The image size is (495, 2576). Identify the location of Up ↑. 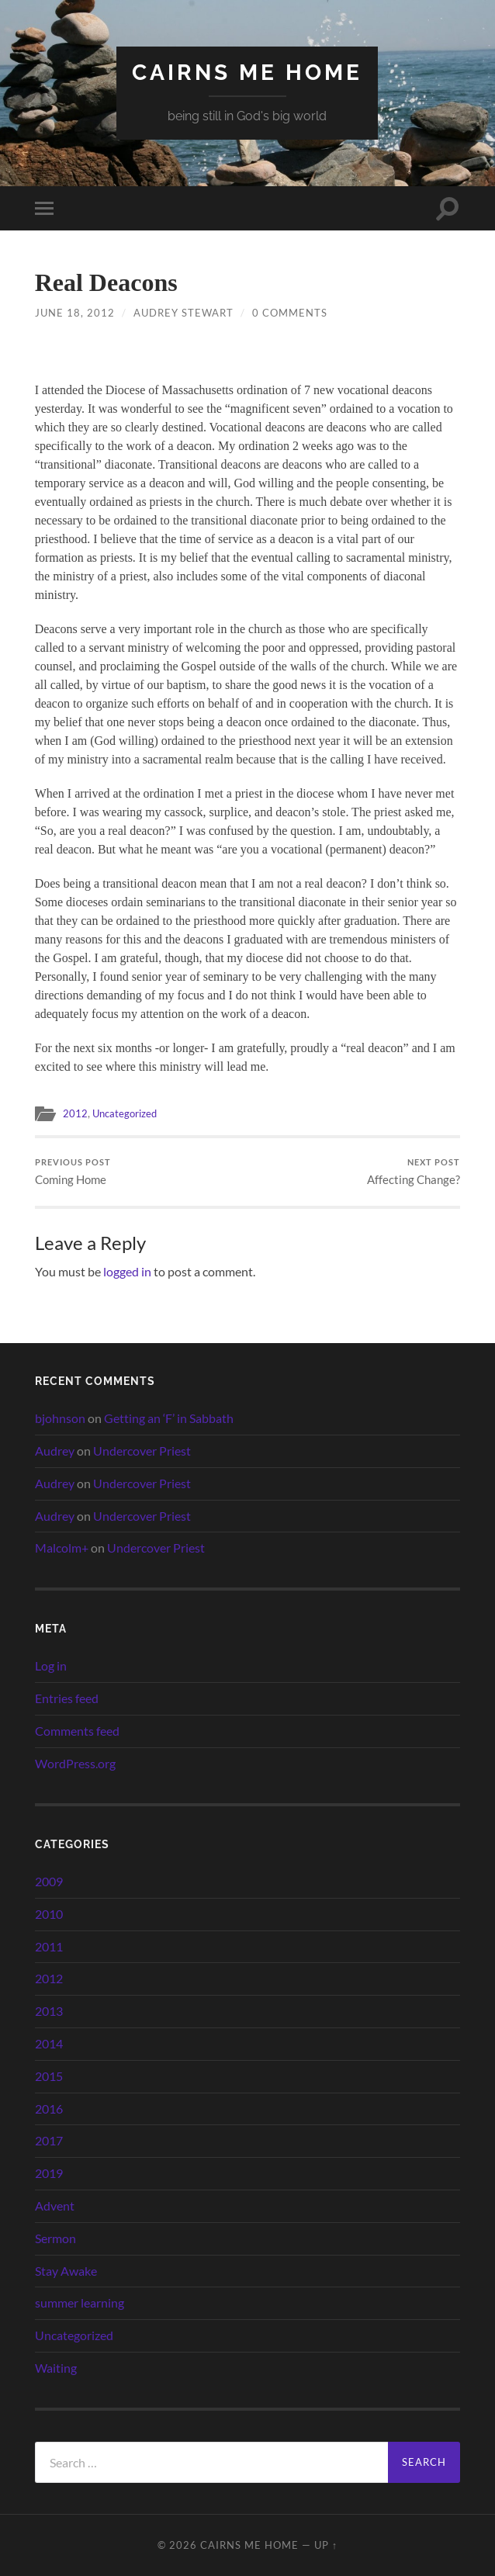
(326, 2545).